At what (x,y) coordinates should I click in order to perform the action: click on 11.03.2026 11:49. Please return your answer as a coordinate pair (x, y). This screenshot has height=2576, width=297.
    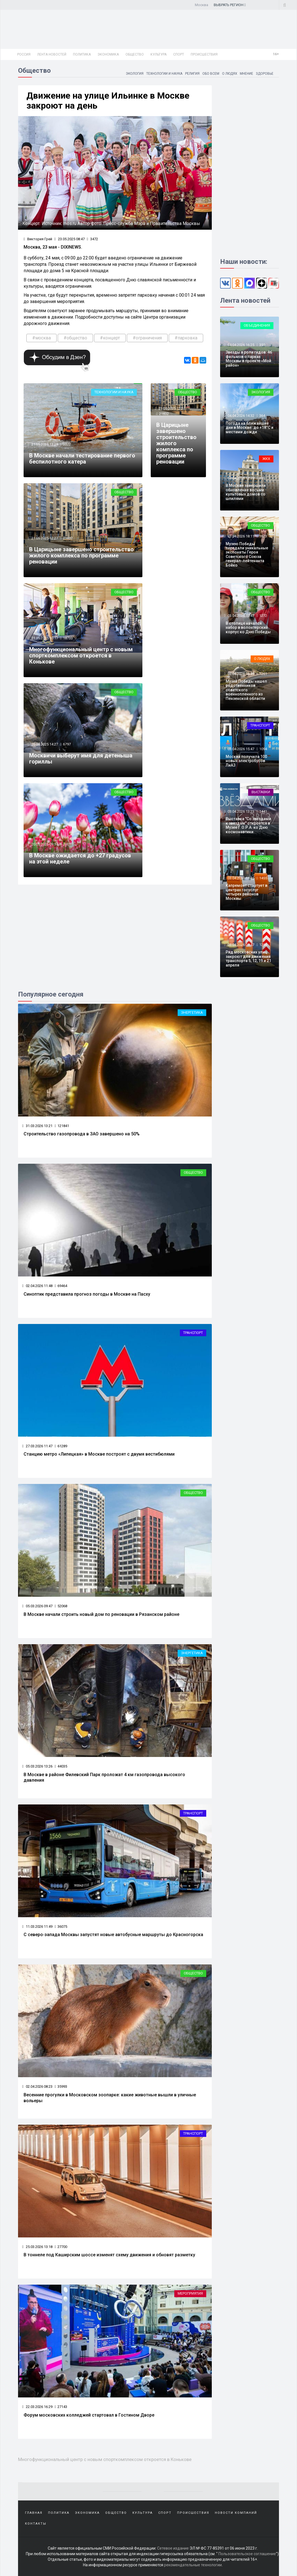
    Looking at the image, I should click on (37, 1926).